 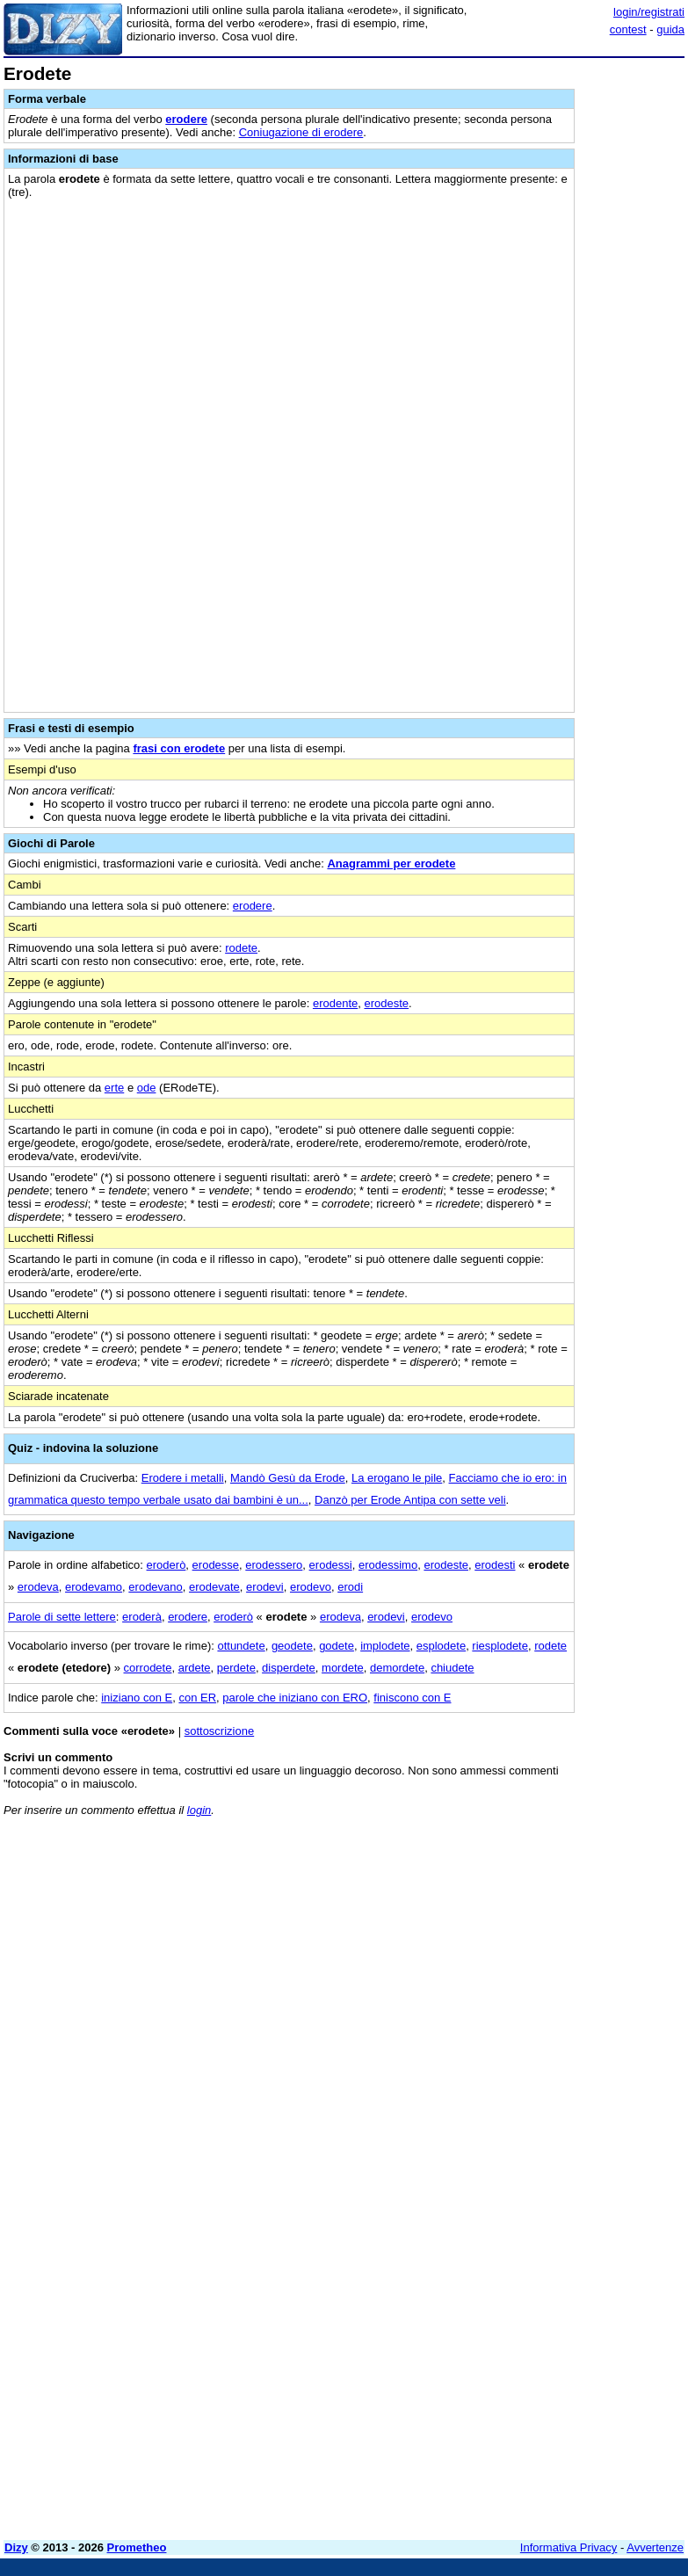 I want to click on disperdete, so click(x=288, y=1667).